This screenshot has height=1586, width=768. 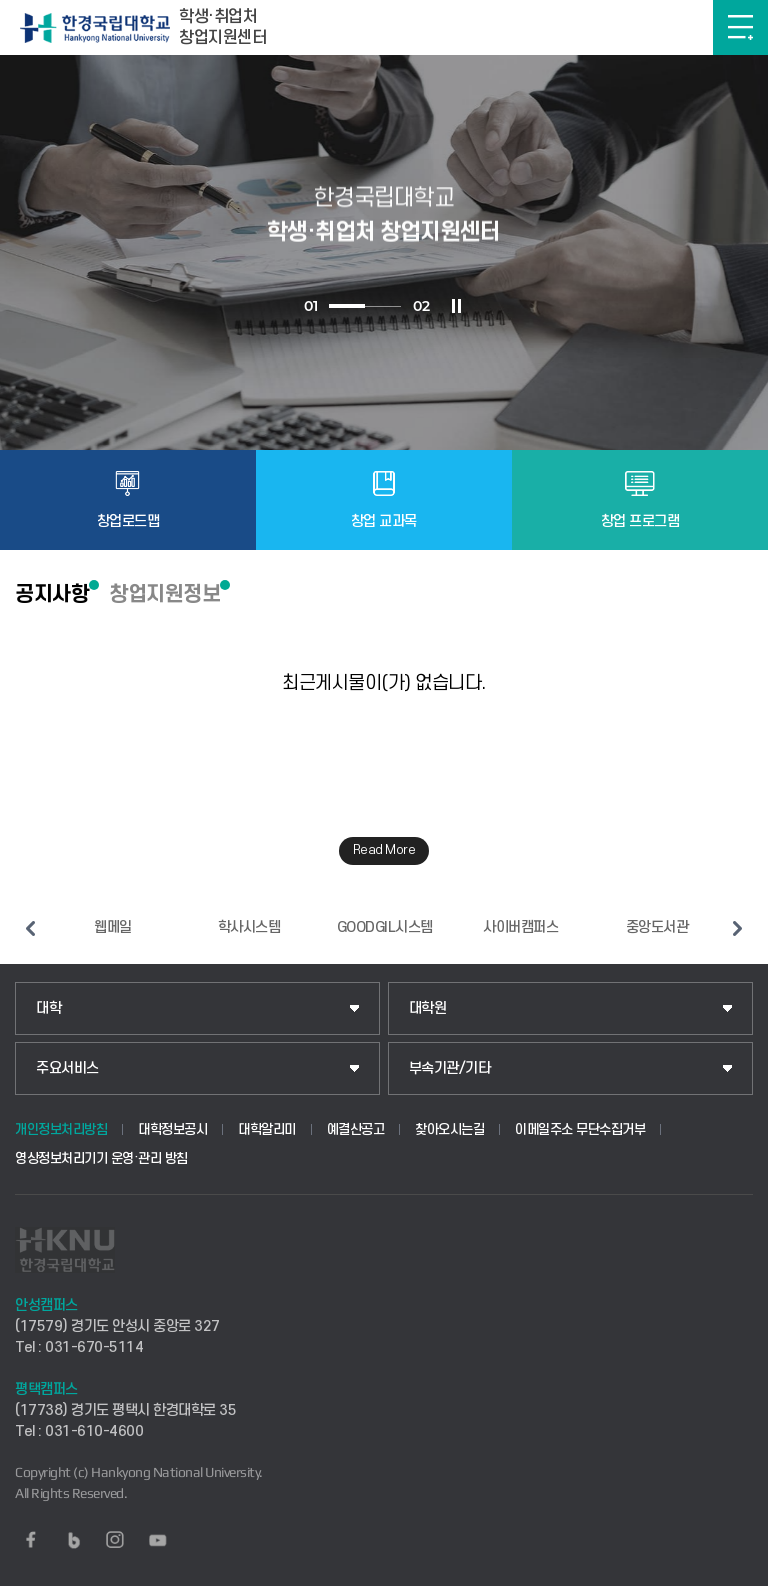 What do you see at coordinates (383, 306) in the screenshot?
I see `2 [tab]` at bounding box center [383, 306].